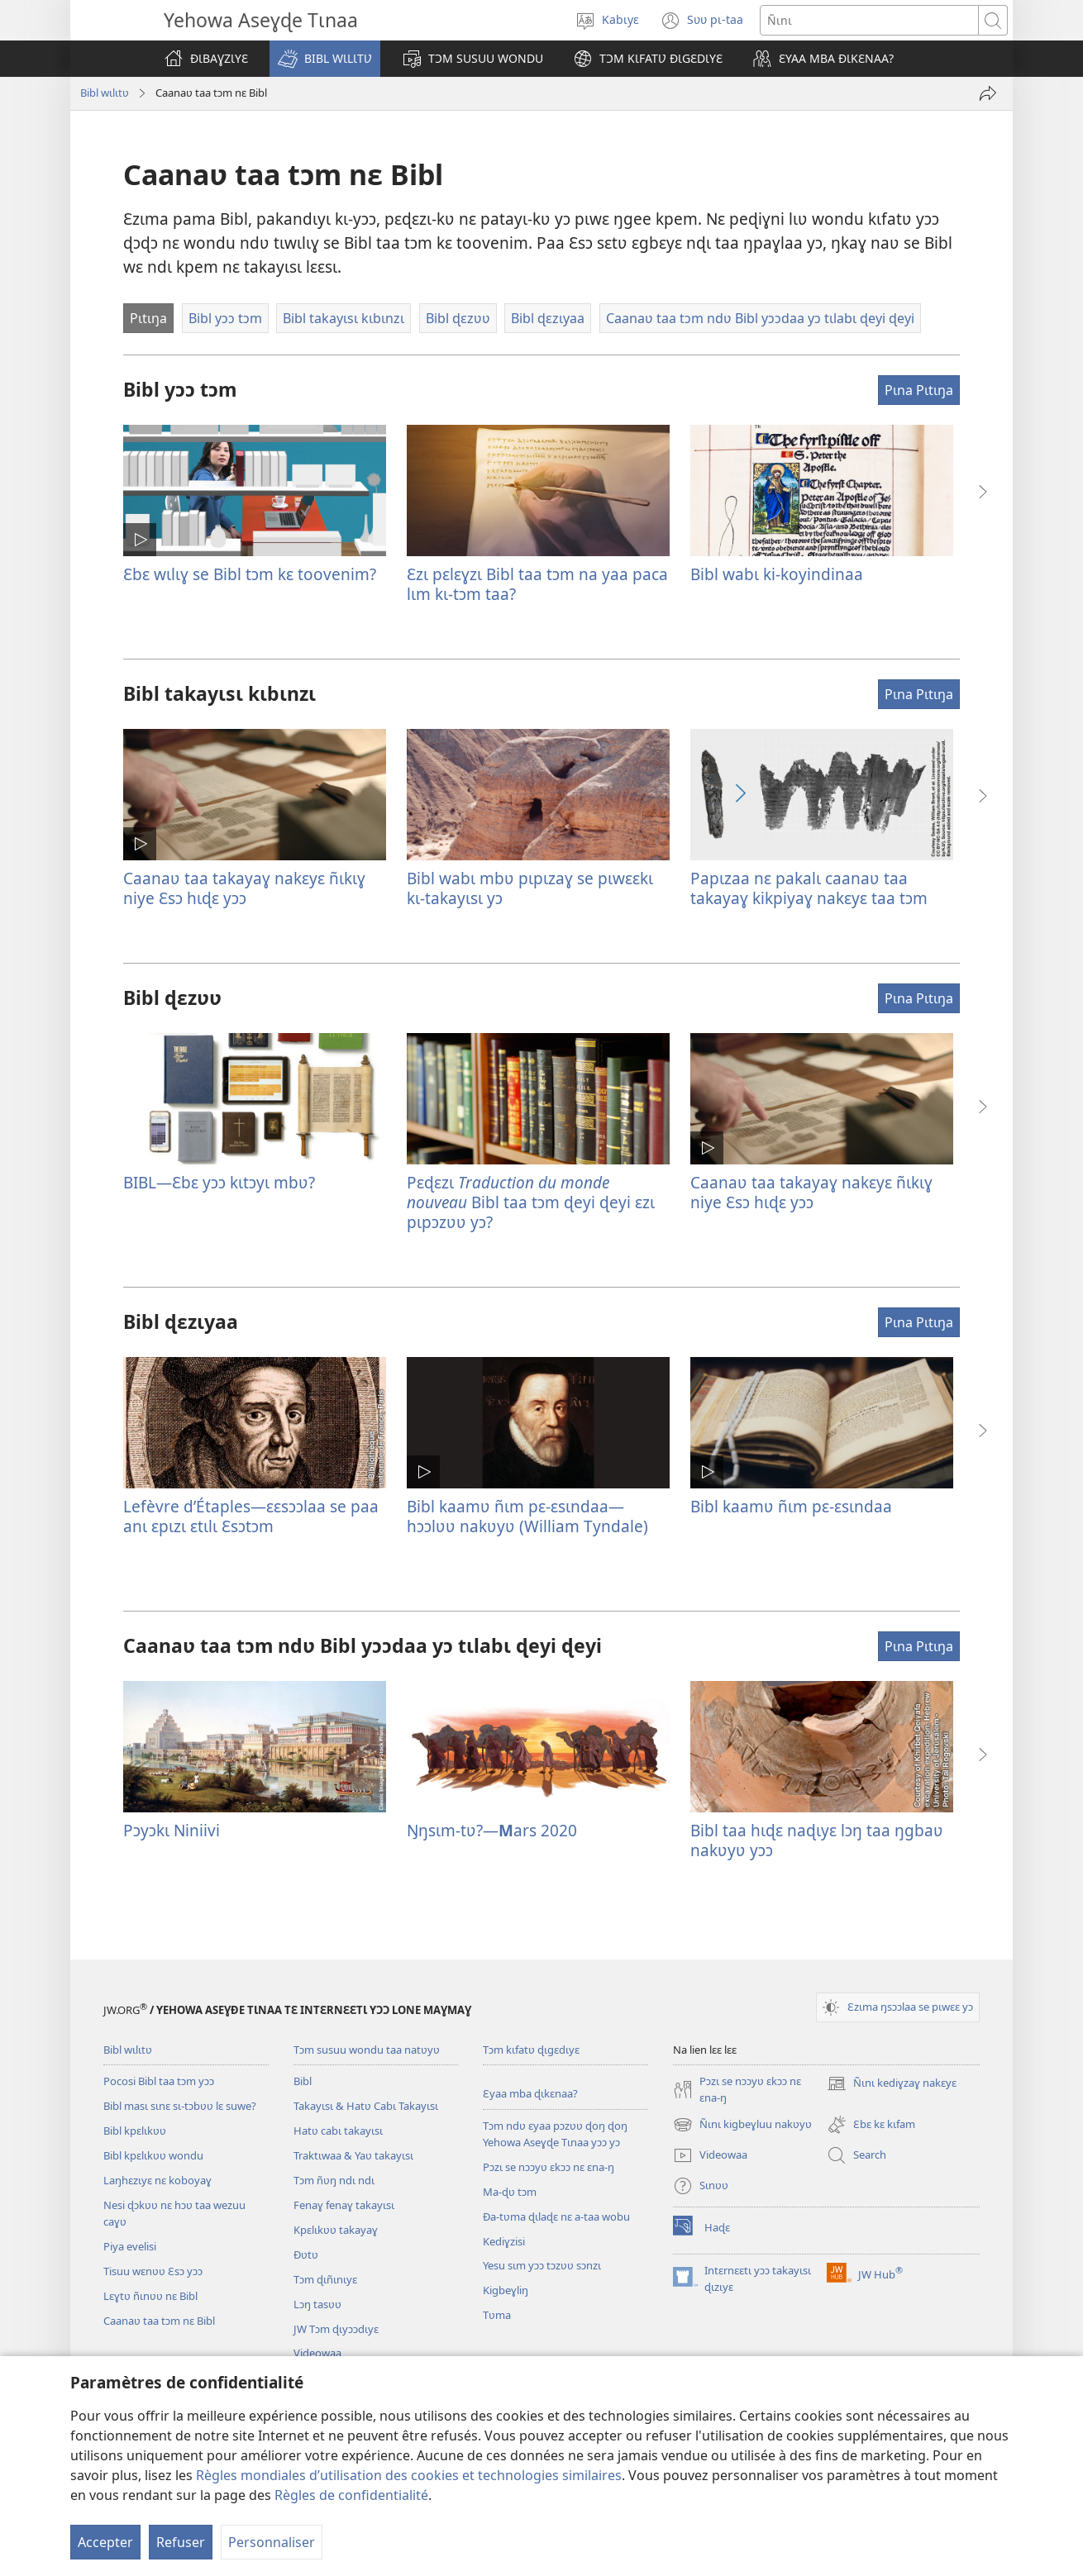 Image resolution: width=1083 pixels, height=2576 pixels. Describe the element at coordinates (988, 93) in the screenshot. I see `[Tayɩ]` at that location.